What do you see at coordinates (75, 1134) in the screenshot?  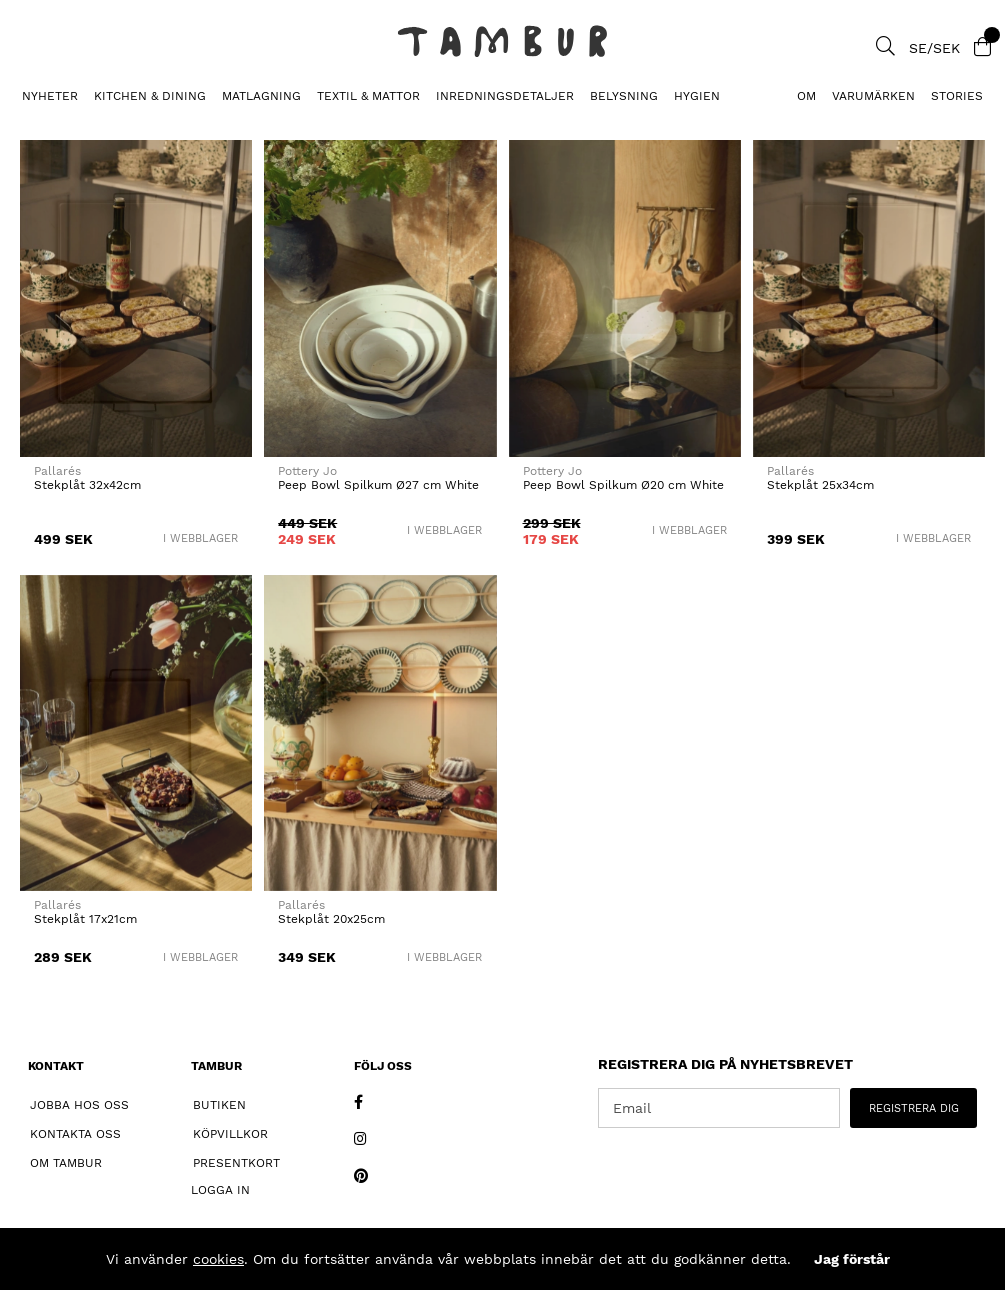 I see `Kontakta oss` at bounding box center [75, 1134].